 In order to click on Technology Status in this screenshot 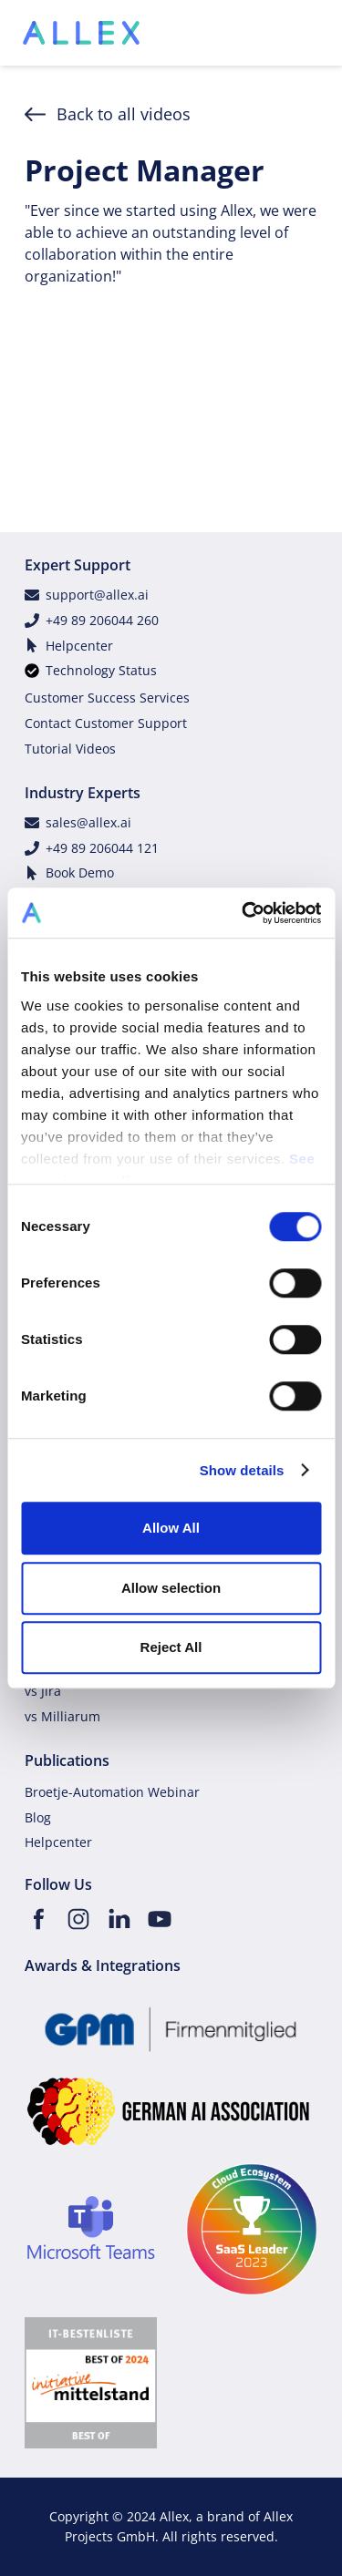, I will do `click(101, 670)`.